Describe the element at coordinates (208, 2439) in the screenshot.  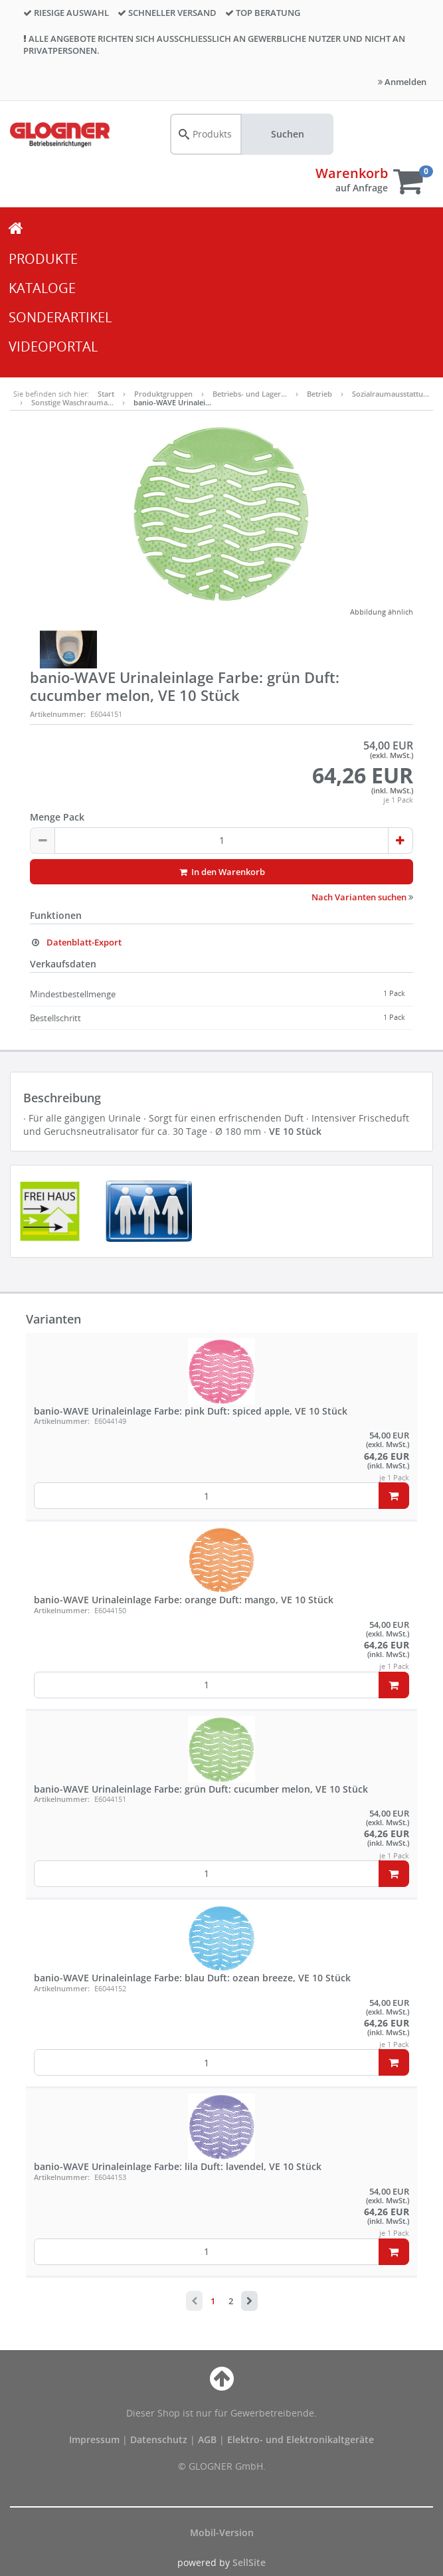
I see `AGB` at that location.